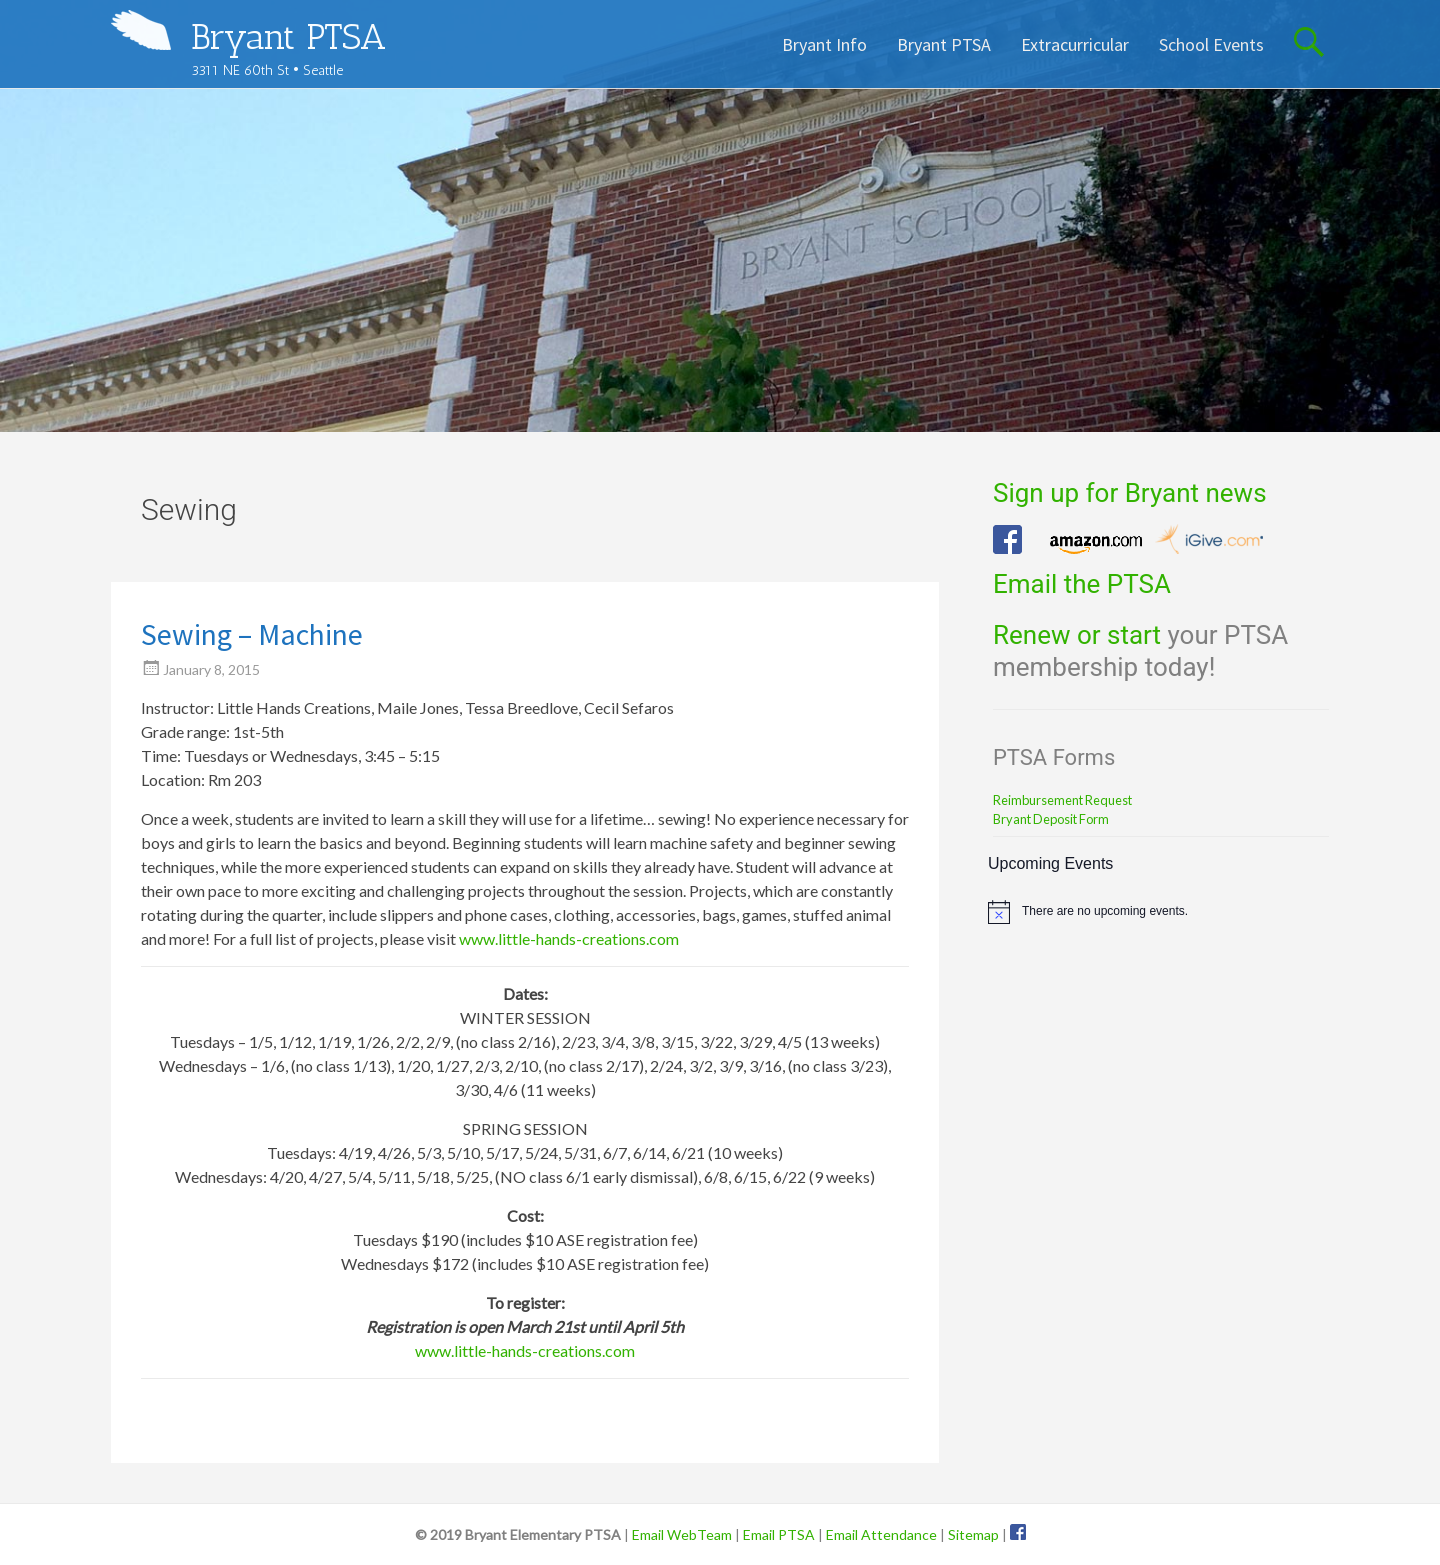 The image size is (1440, 1565). What do you see at coordinates (1062, 800) in the screenshot?
I see `Reimbursement Request` at bounding box center [1062, 800].